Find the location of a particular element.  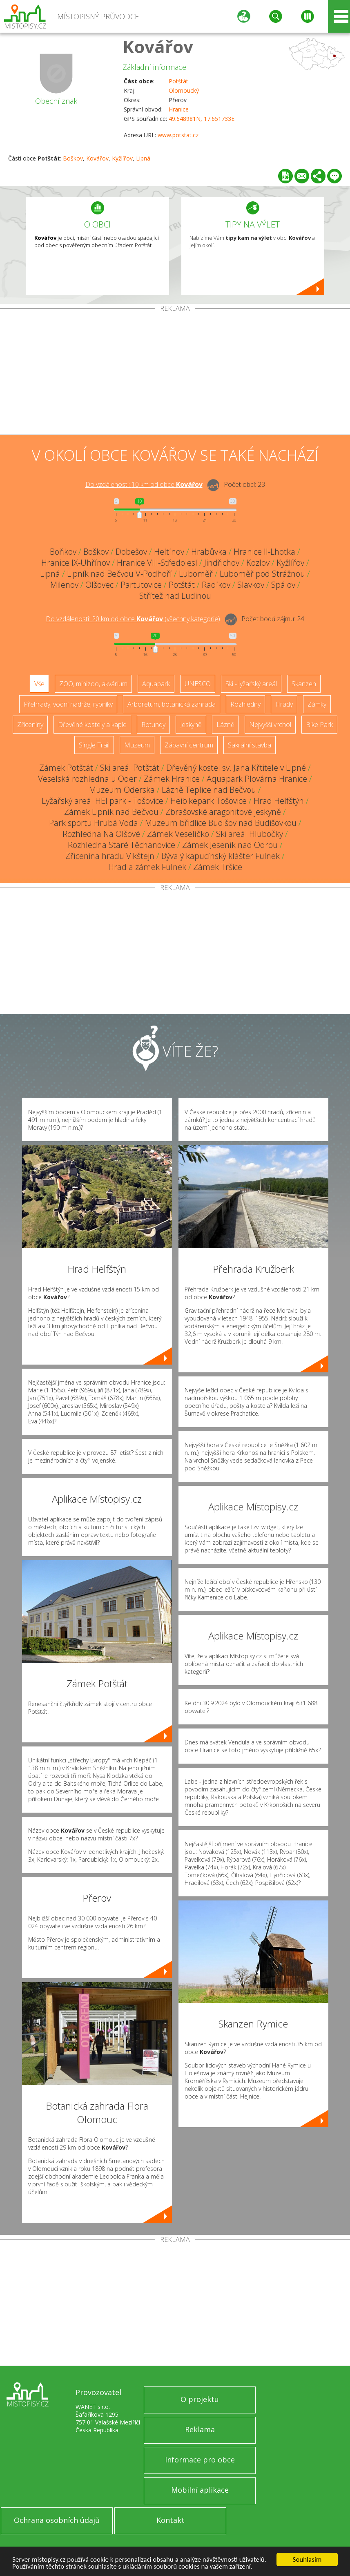

Dřevěné kostely a kaple is located at coordinates (92, 724).